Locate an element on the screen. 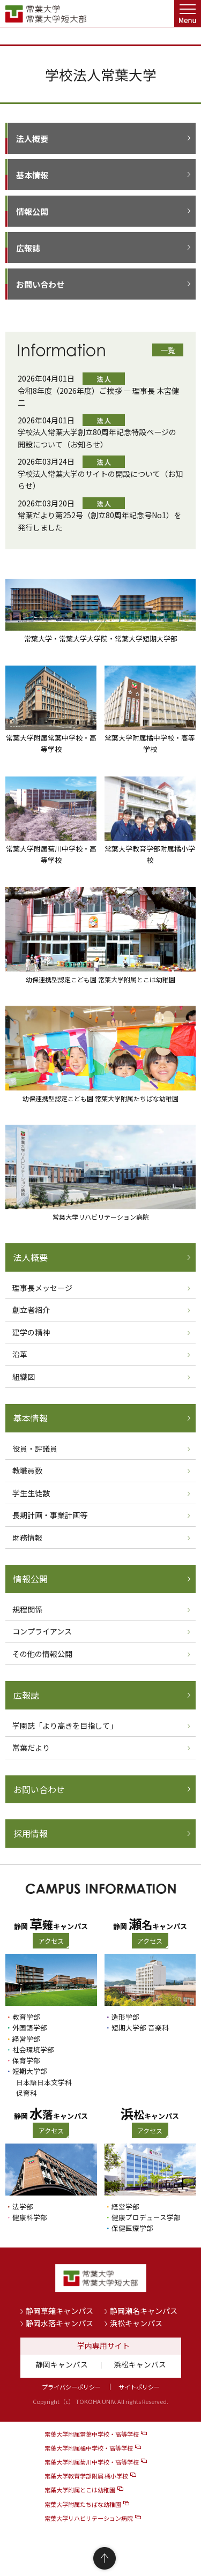 The height and width of the screenshot is (2576, 201). 組織図 is located at coordinates (23, 1376).